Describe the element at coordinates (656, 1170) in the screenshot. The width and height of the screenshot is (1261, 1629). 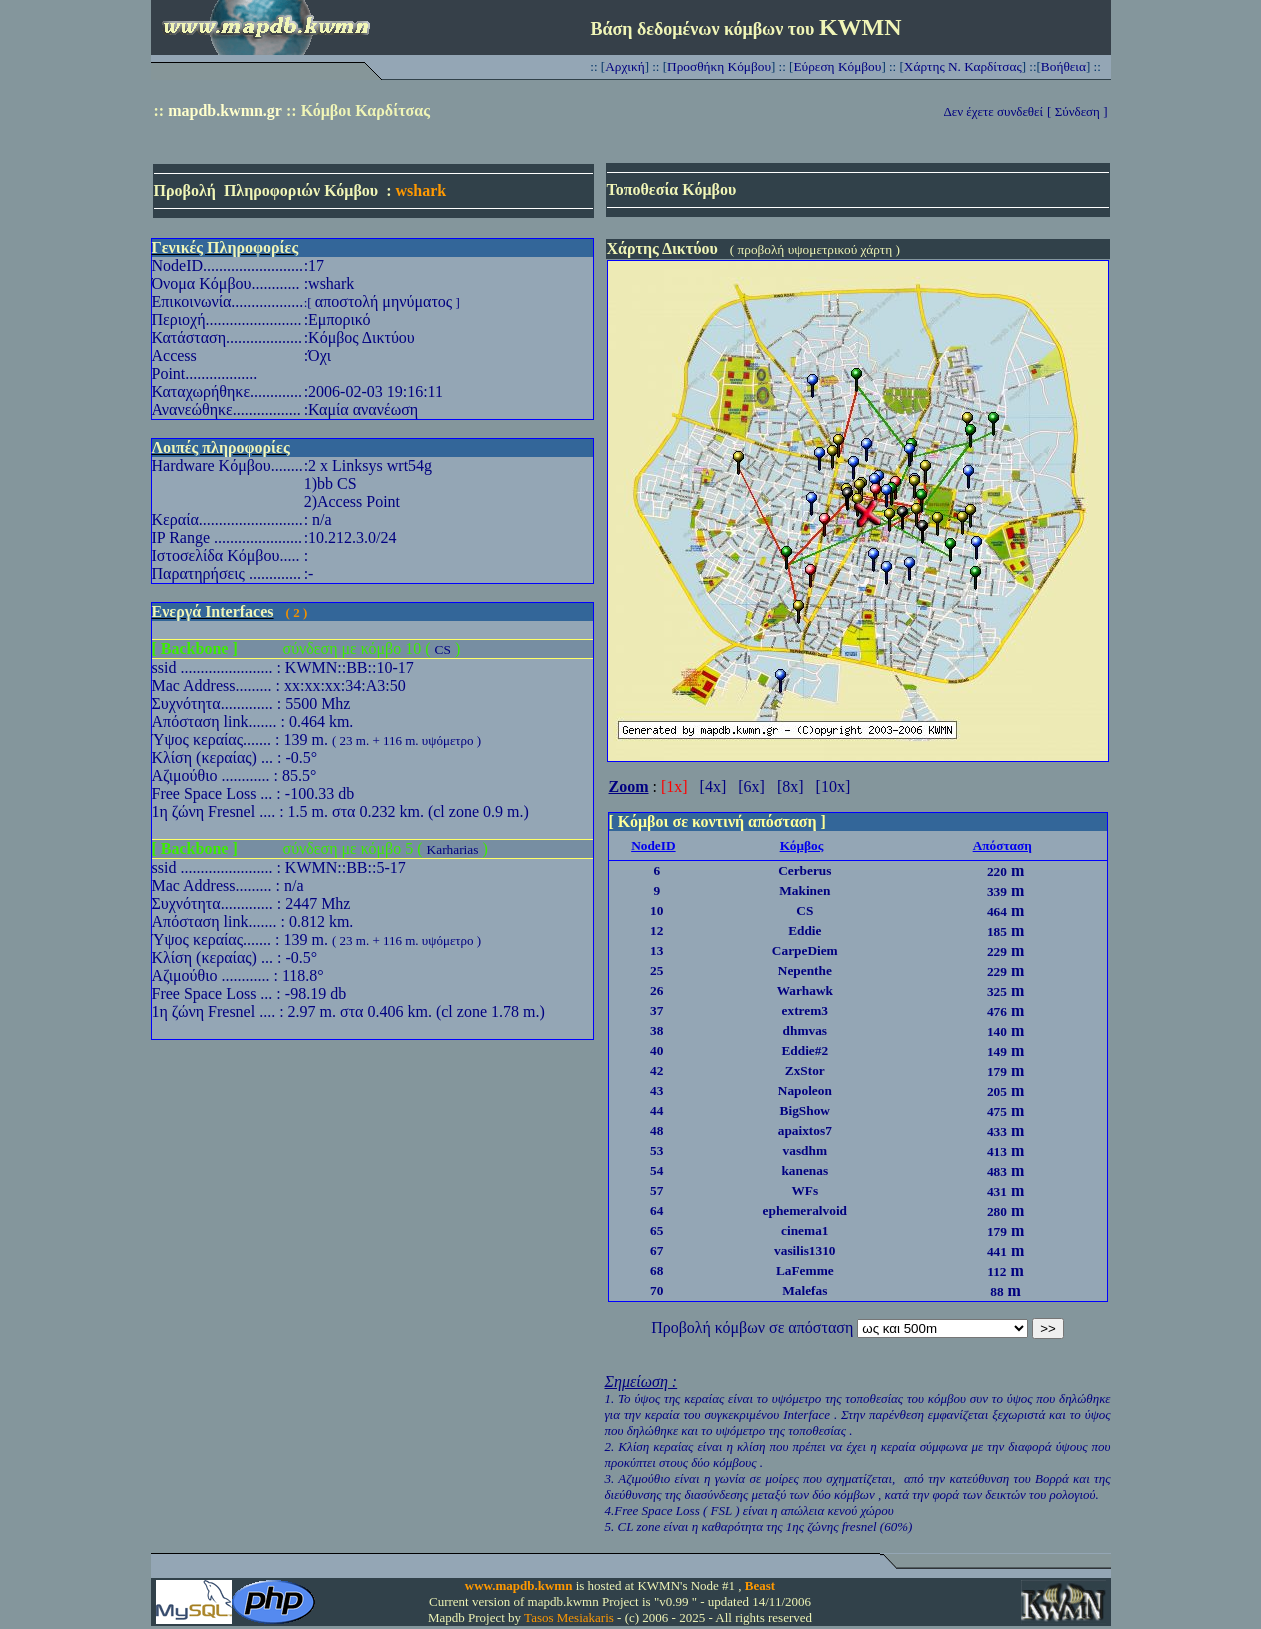
I see `54` at that location.